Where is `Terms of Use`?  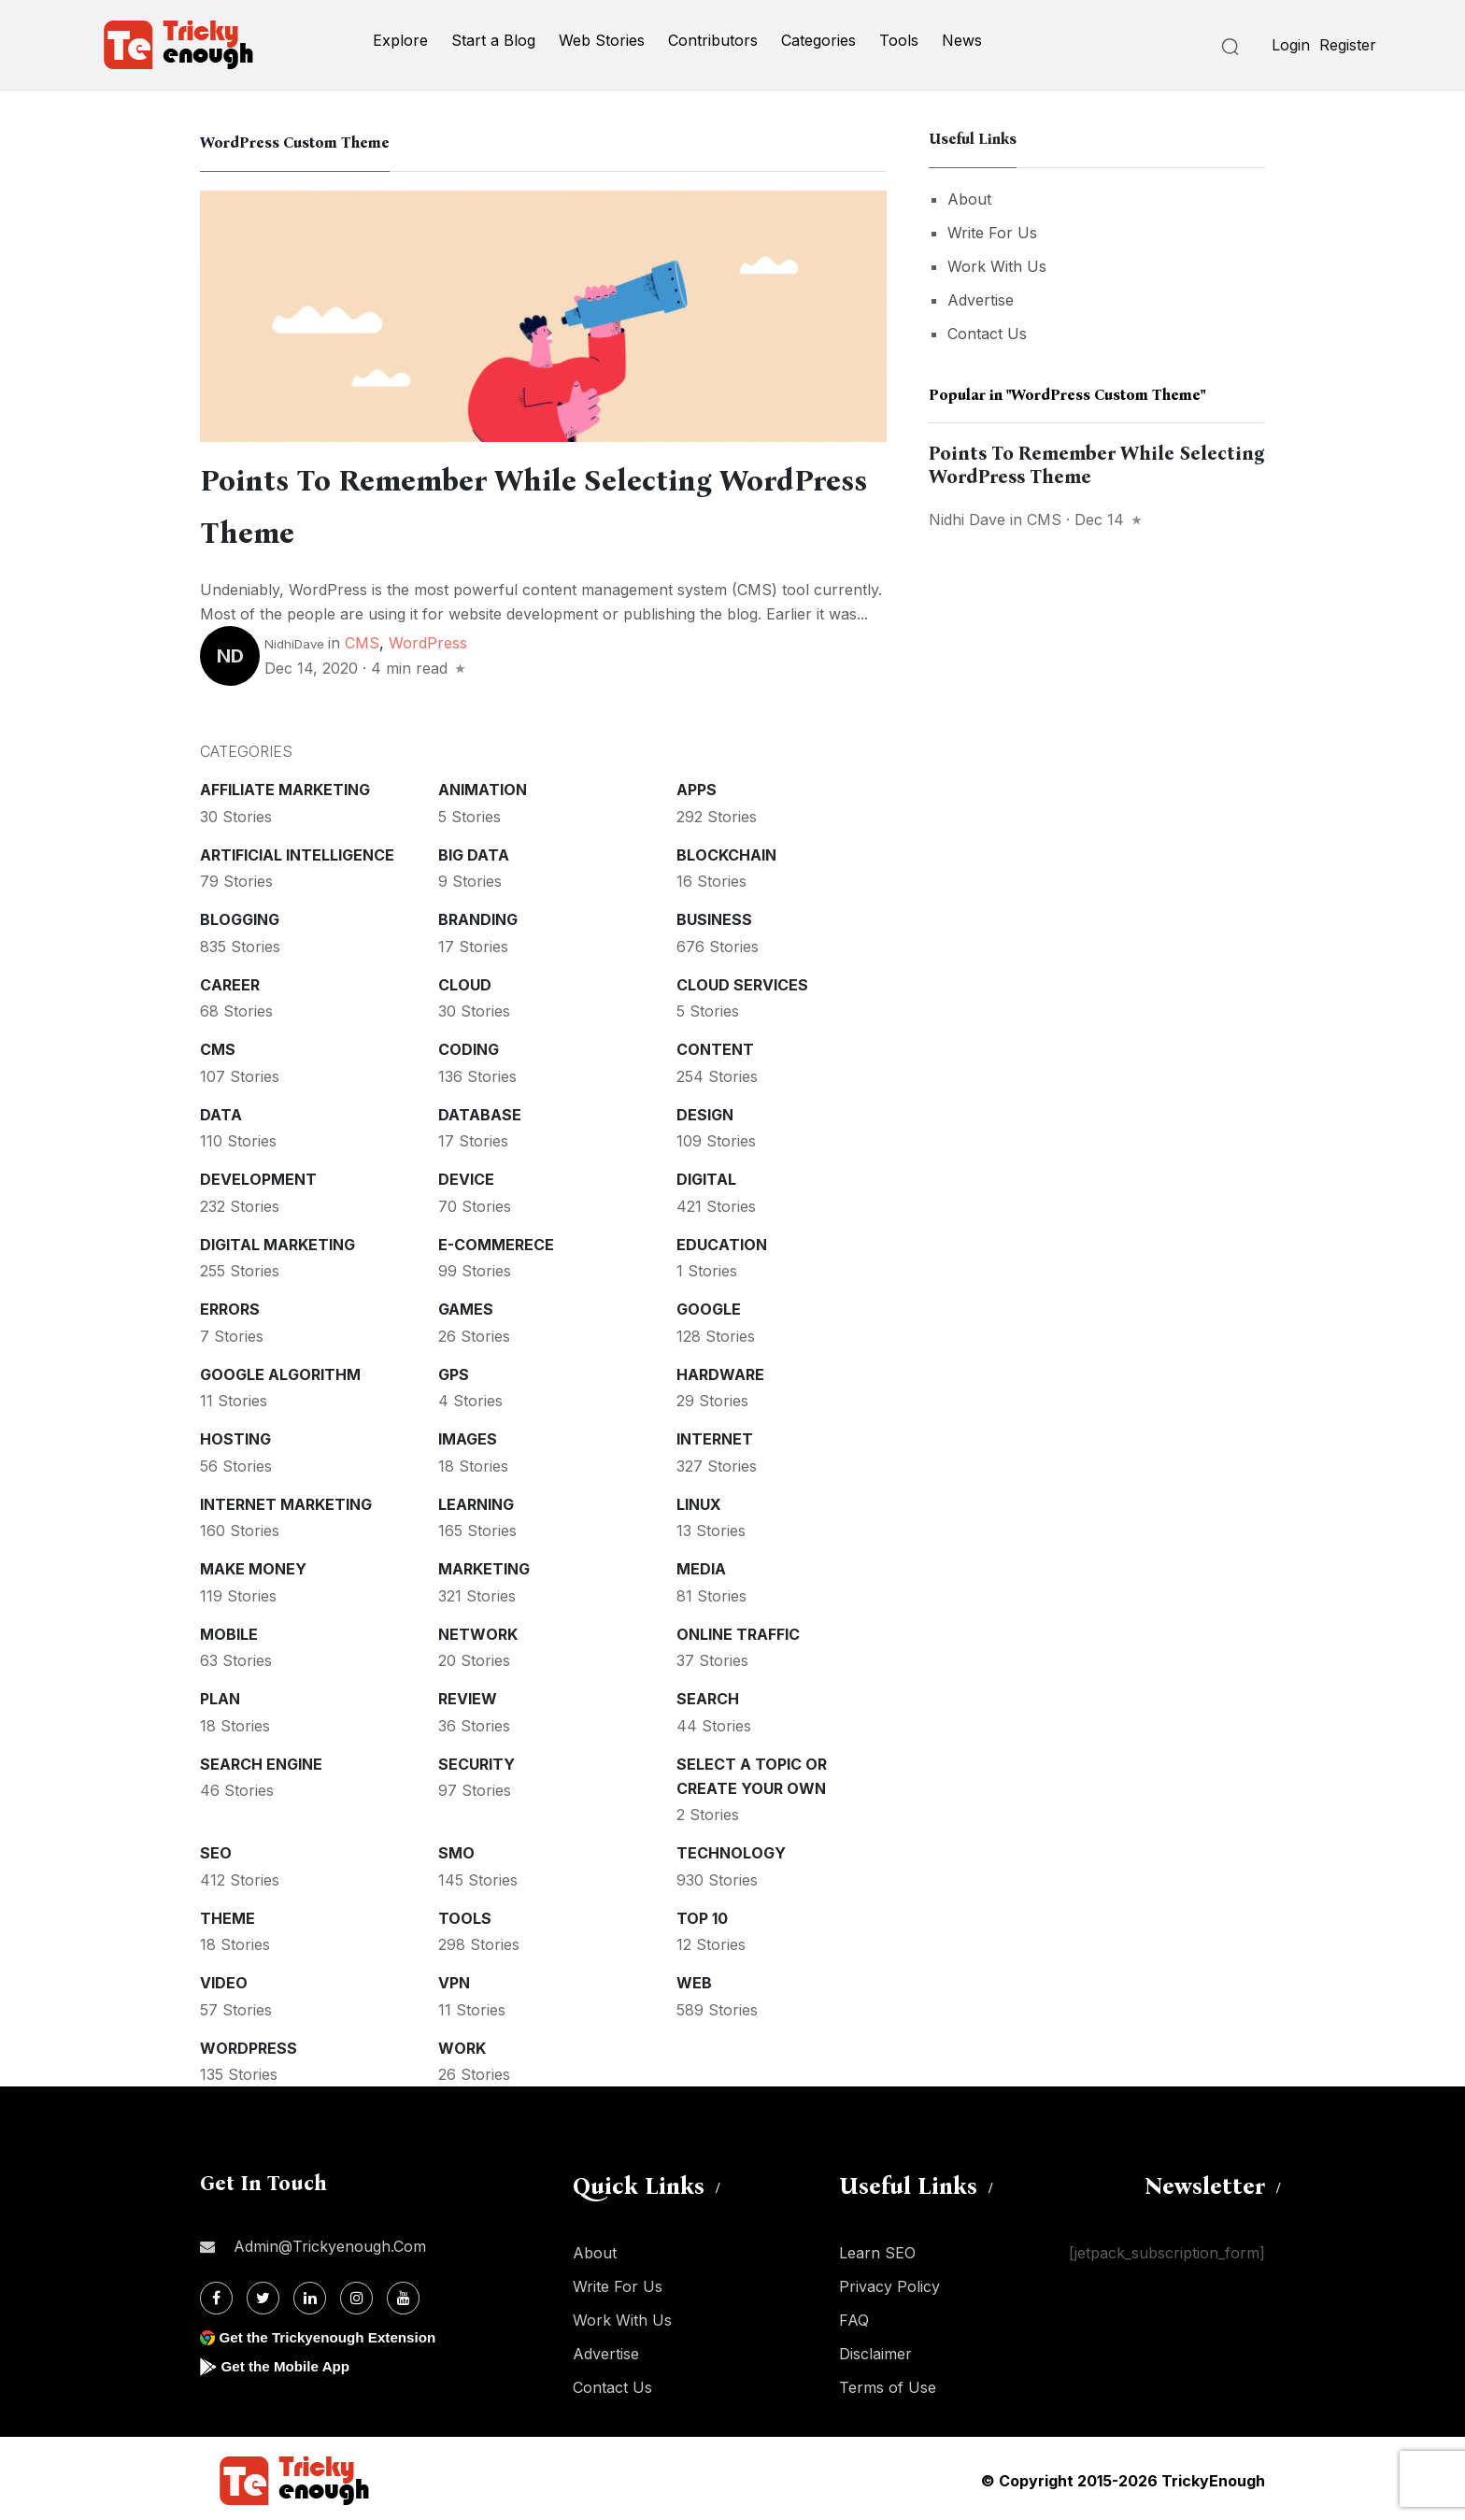
Terms of Use is located at coordinates (887, 2383).